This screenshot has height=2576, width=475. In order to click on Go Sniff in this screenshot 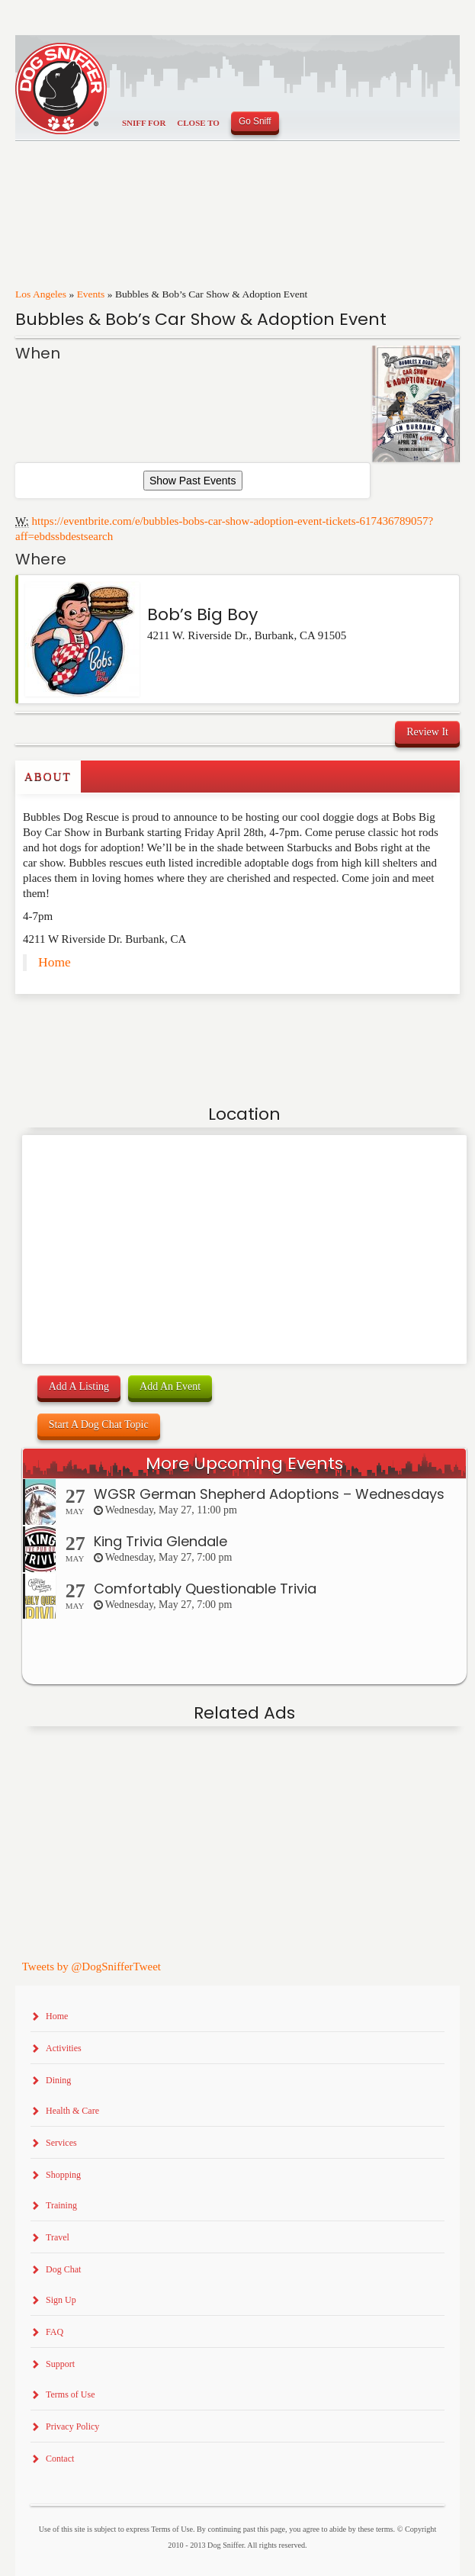, I will do `click(255, 121)`.